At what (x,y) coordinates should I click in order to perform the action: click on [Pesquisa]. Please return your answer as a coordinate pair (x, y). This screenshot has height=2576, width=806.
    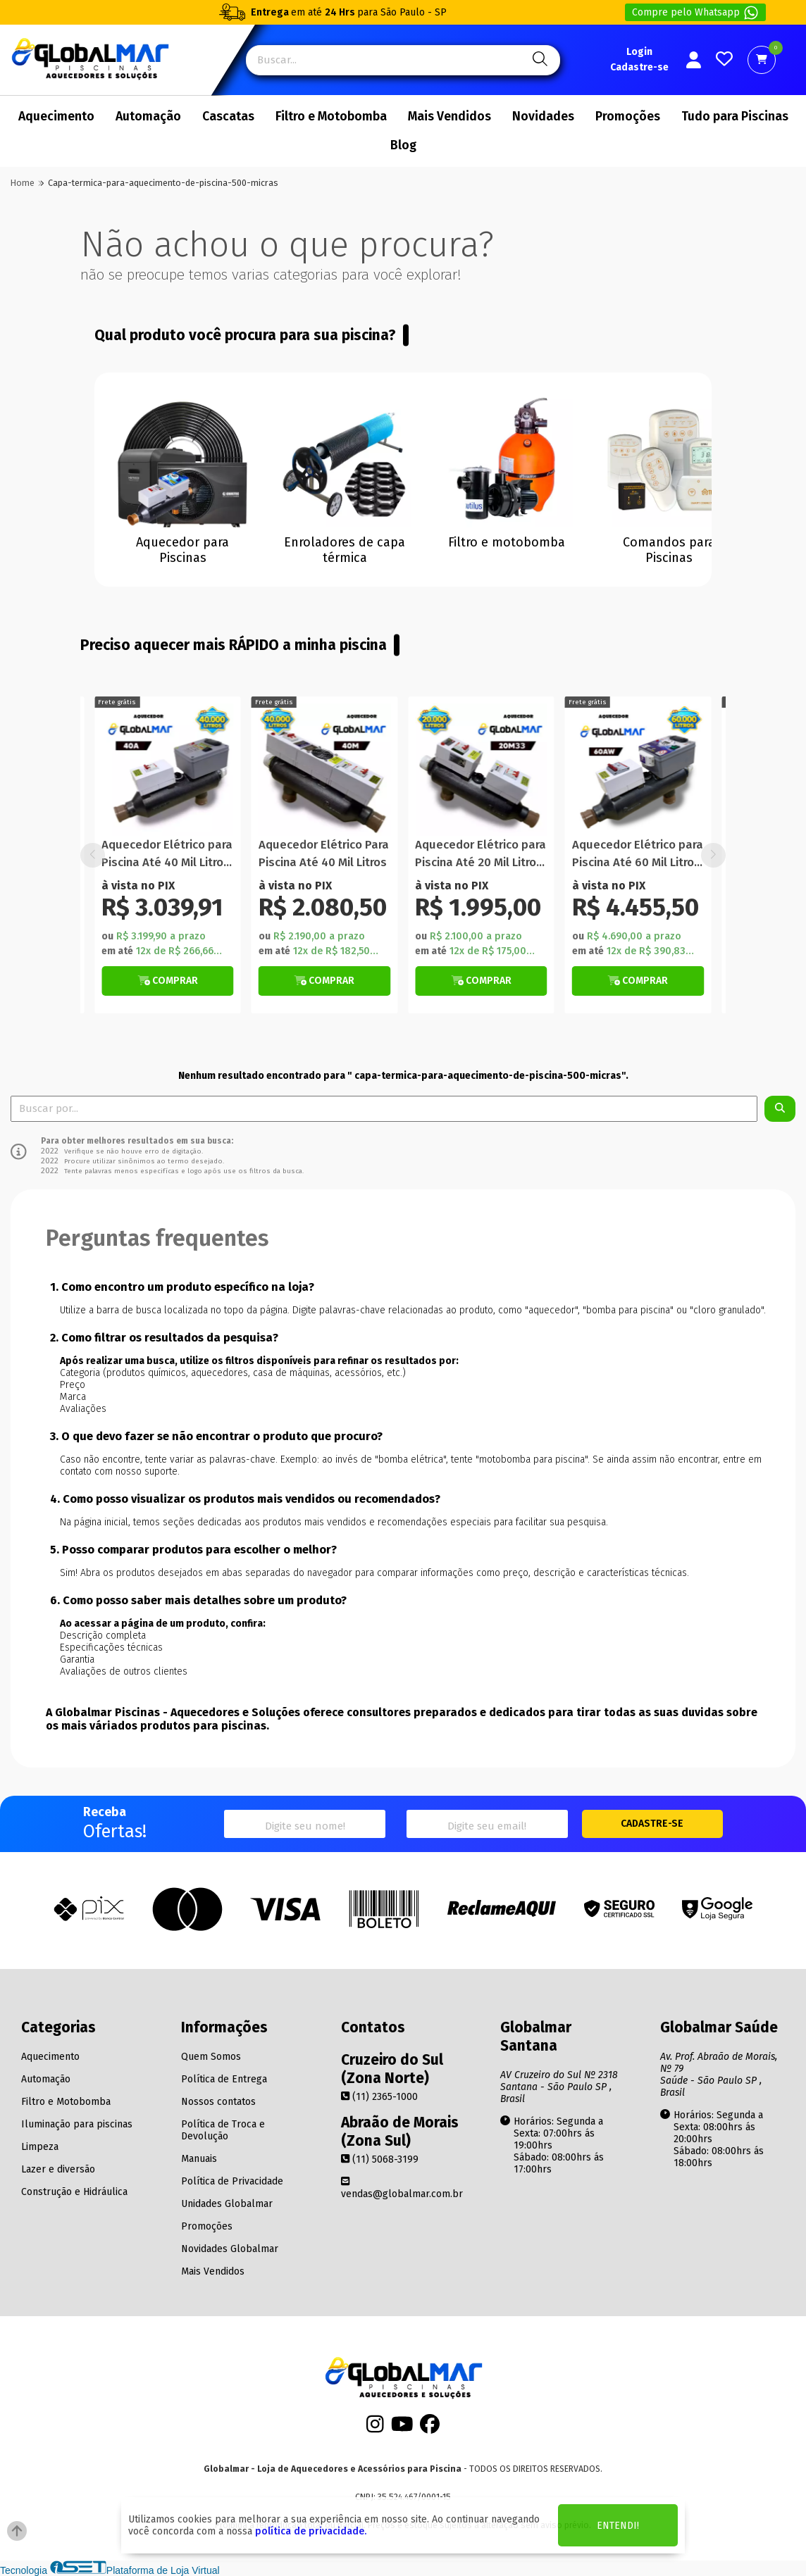
    Looking at the image, I should click on (538, 60).